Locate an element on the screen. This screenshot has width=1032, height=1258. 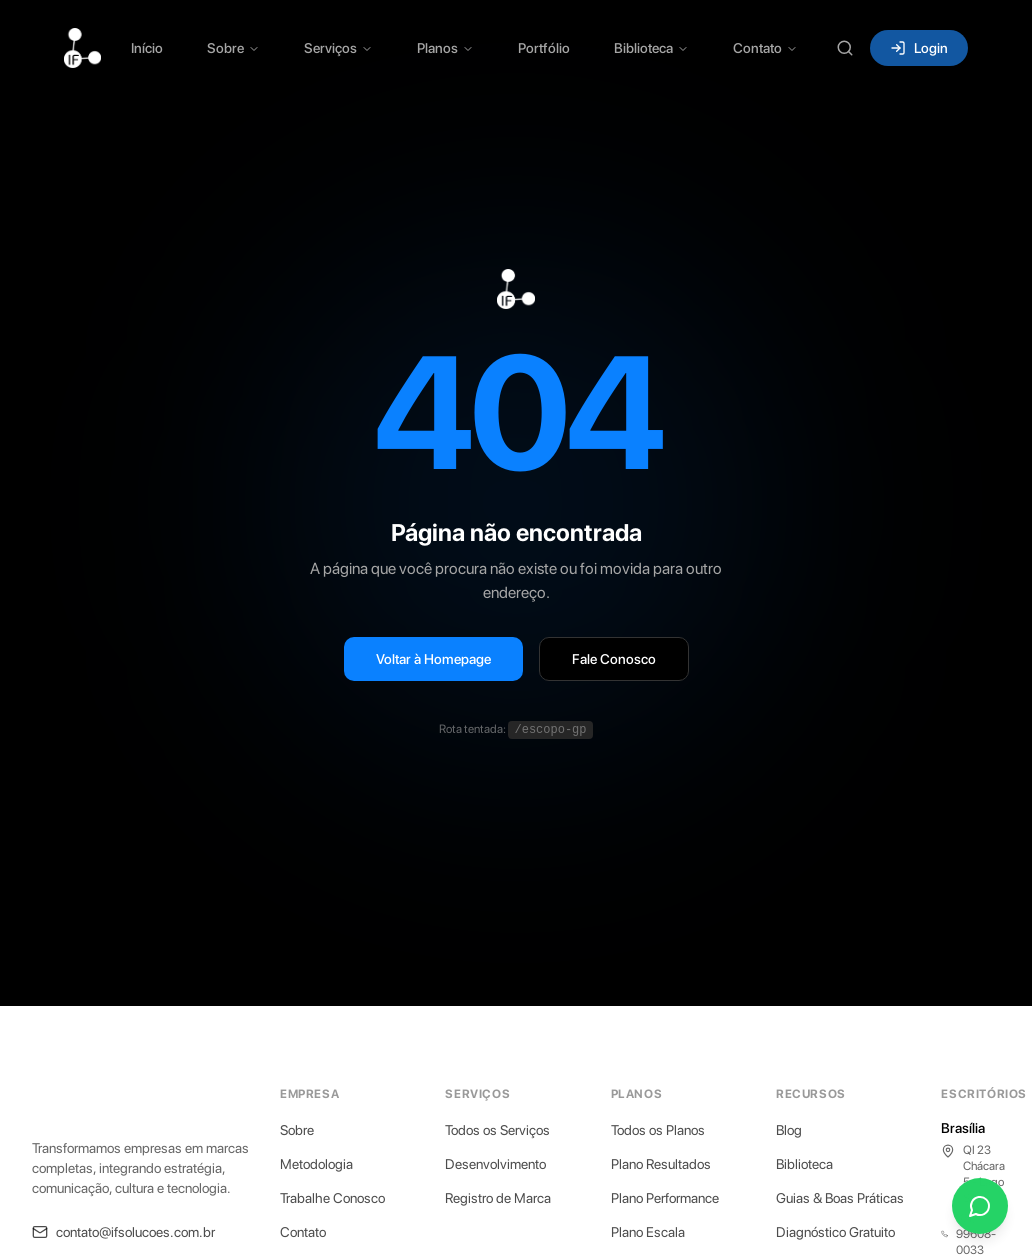
Metodologia is located at coordinates (316, 1164).